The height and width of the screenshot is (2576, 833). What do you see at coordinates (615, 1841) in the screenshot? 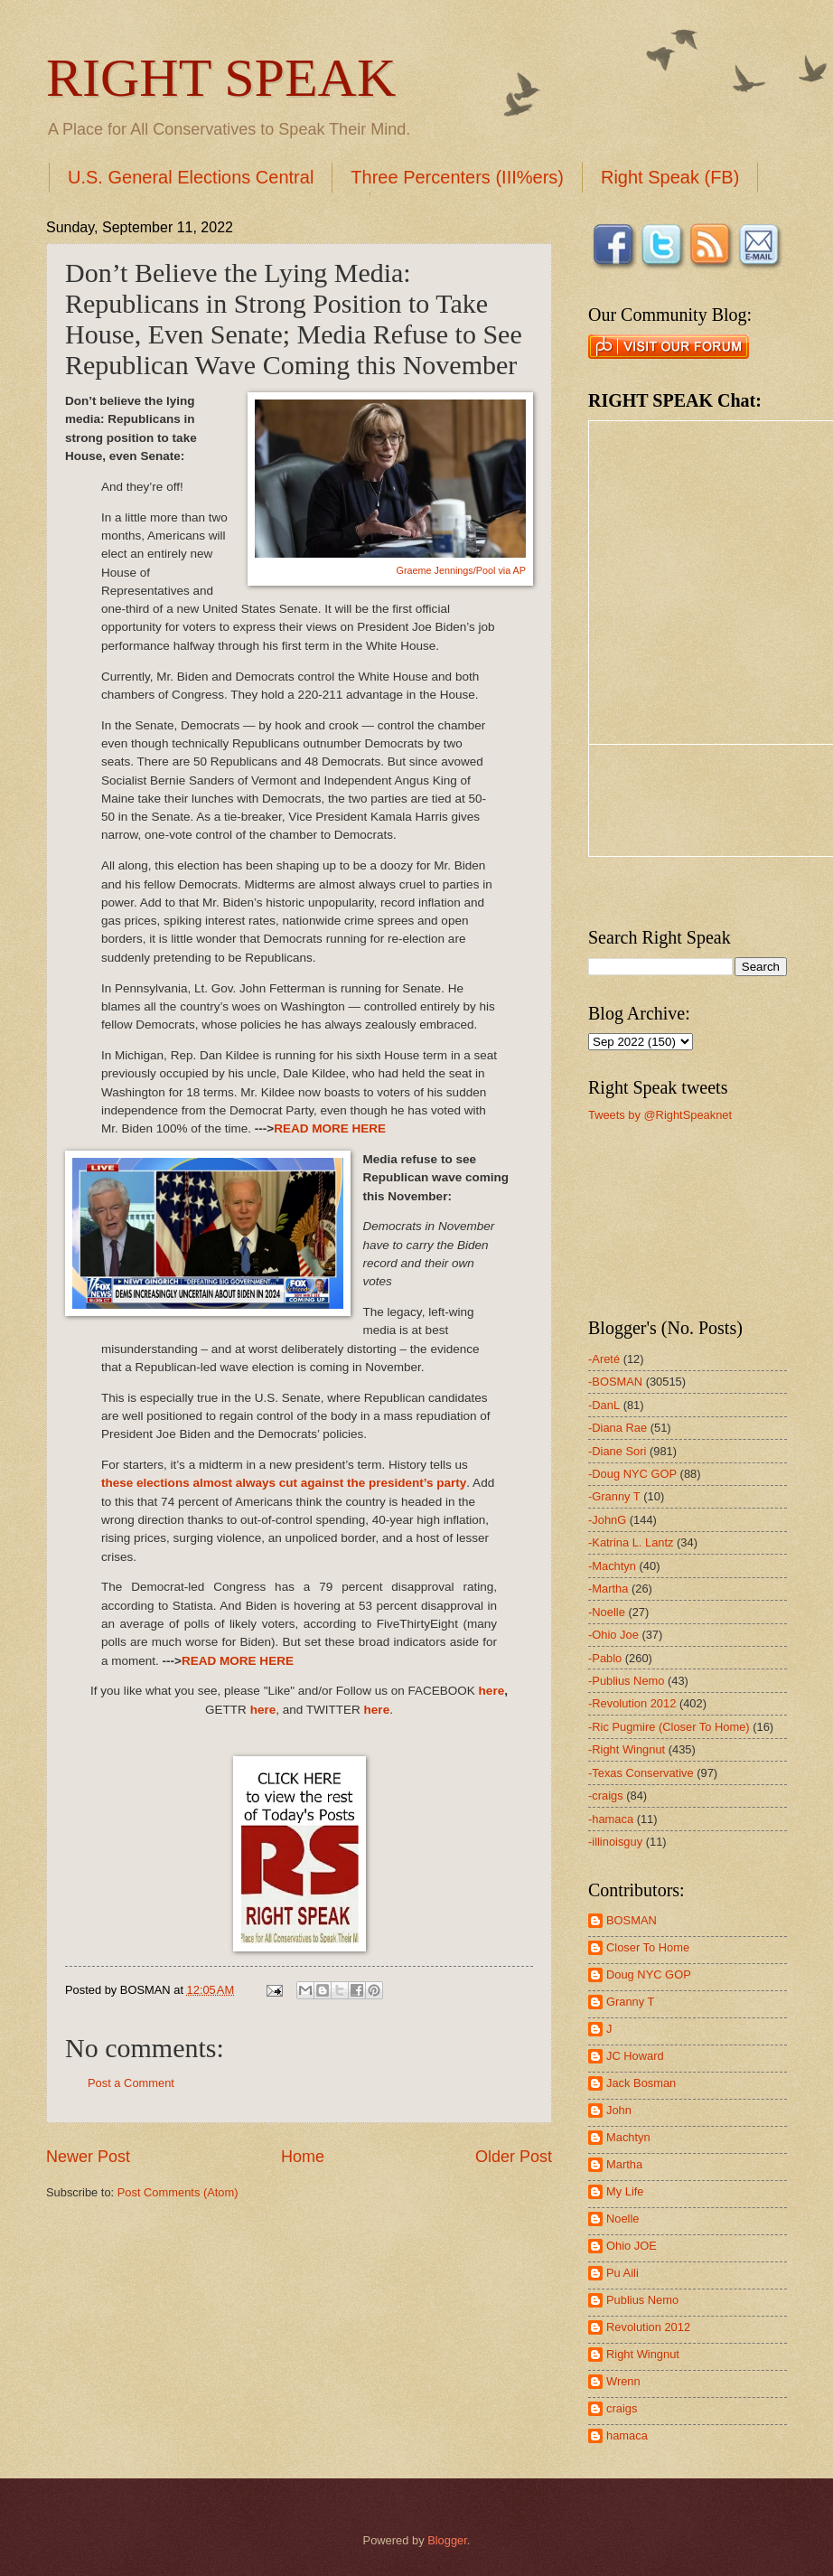
I see `-illinoisguy` at bounding box center [615, 1841].